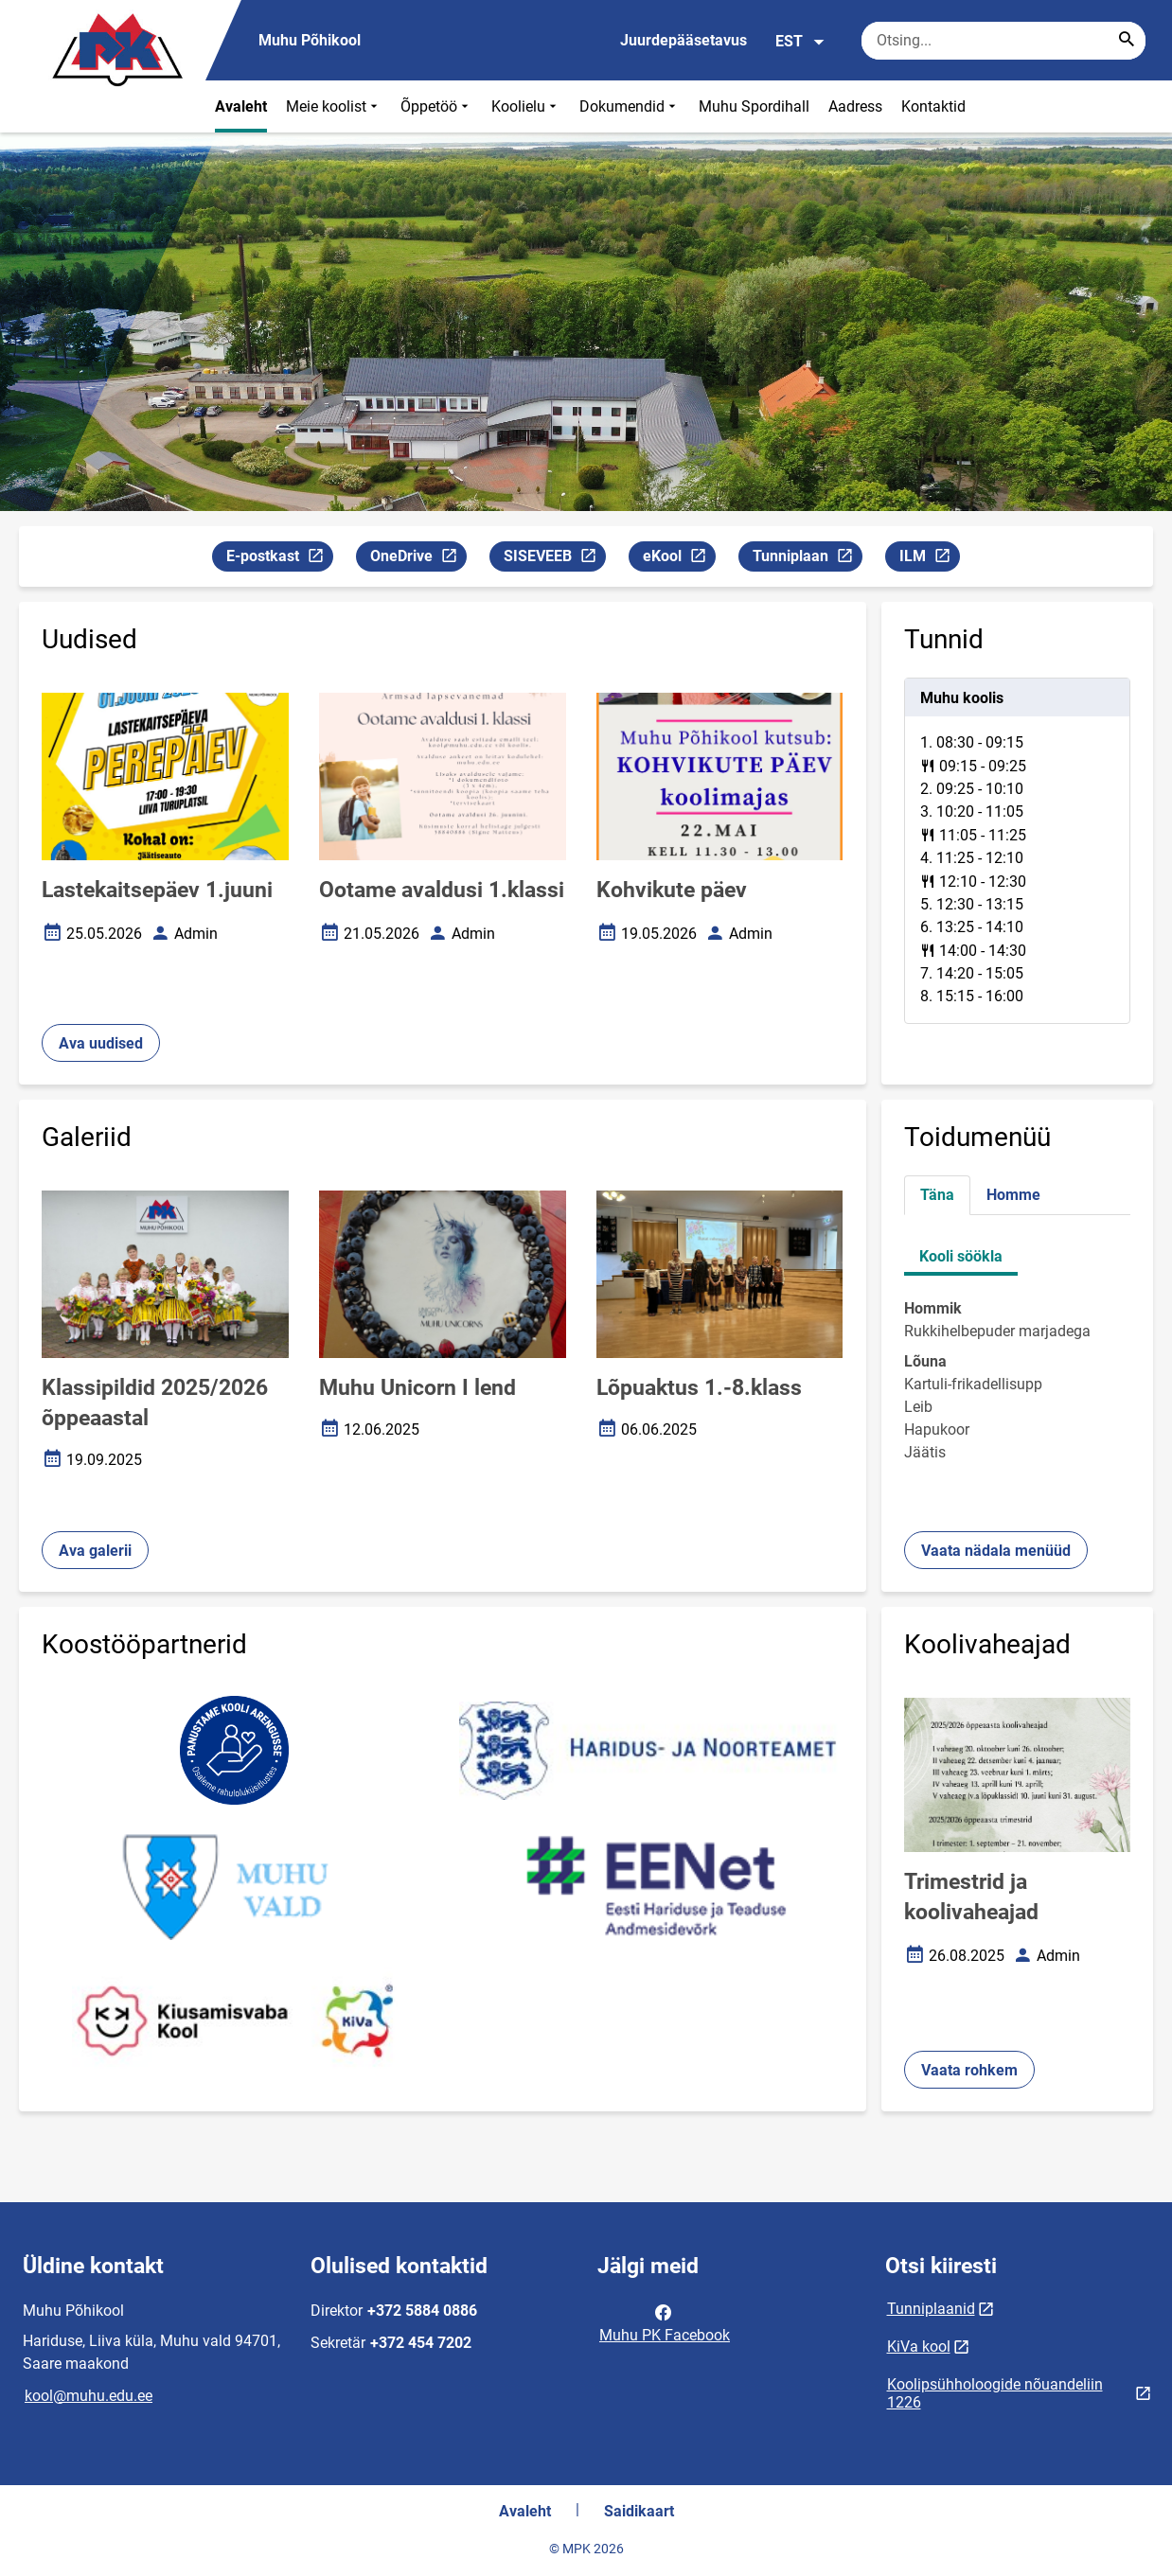  I want to click on Meie koolist, so click(334, 106).